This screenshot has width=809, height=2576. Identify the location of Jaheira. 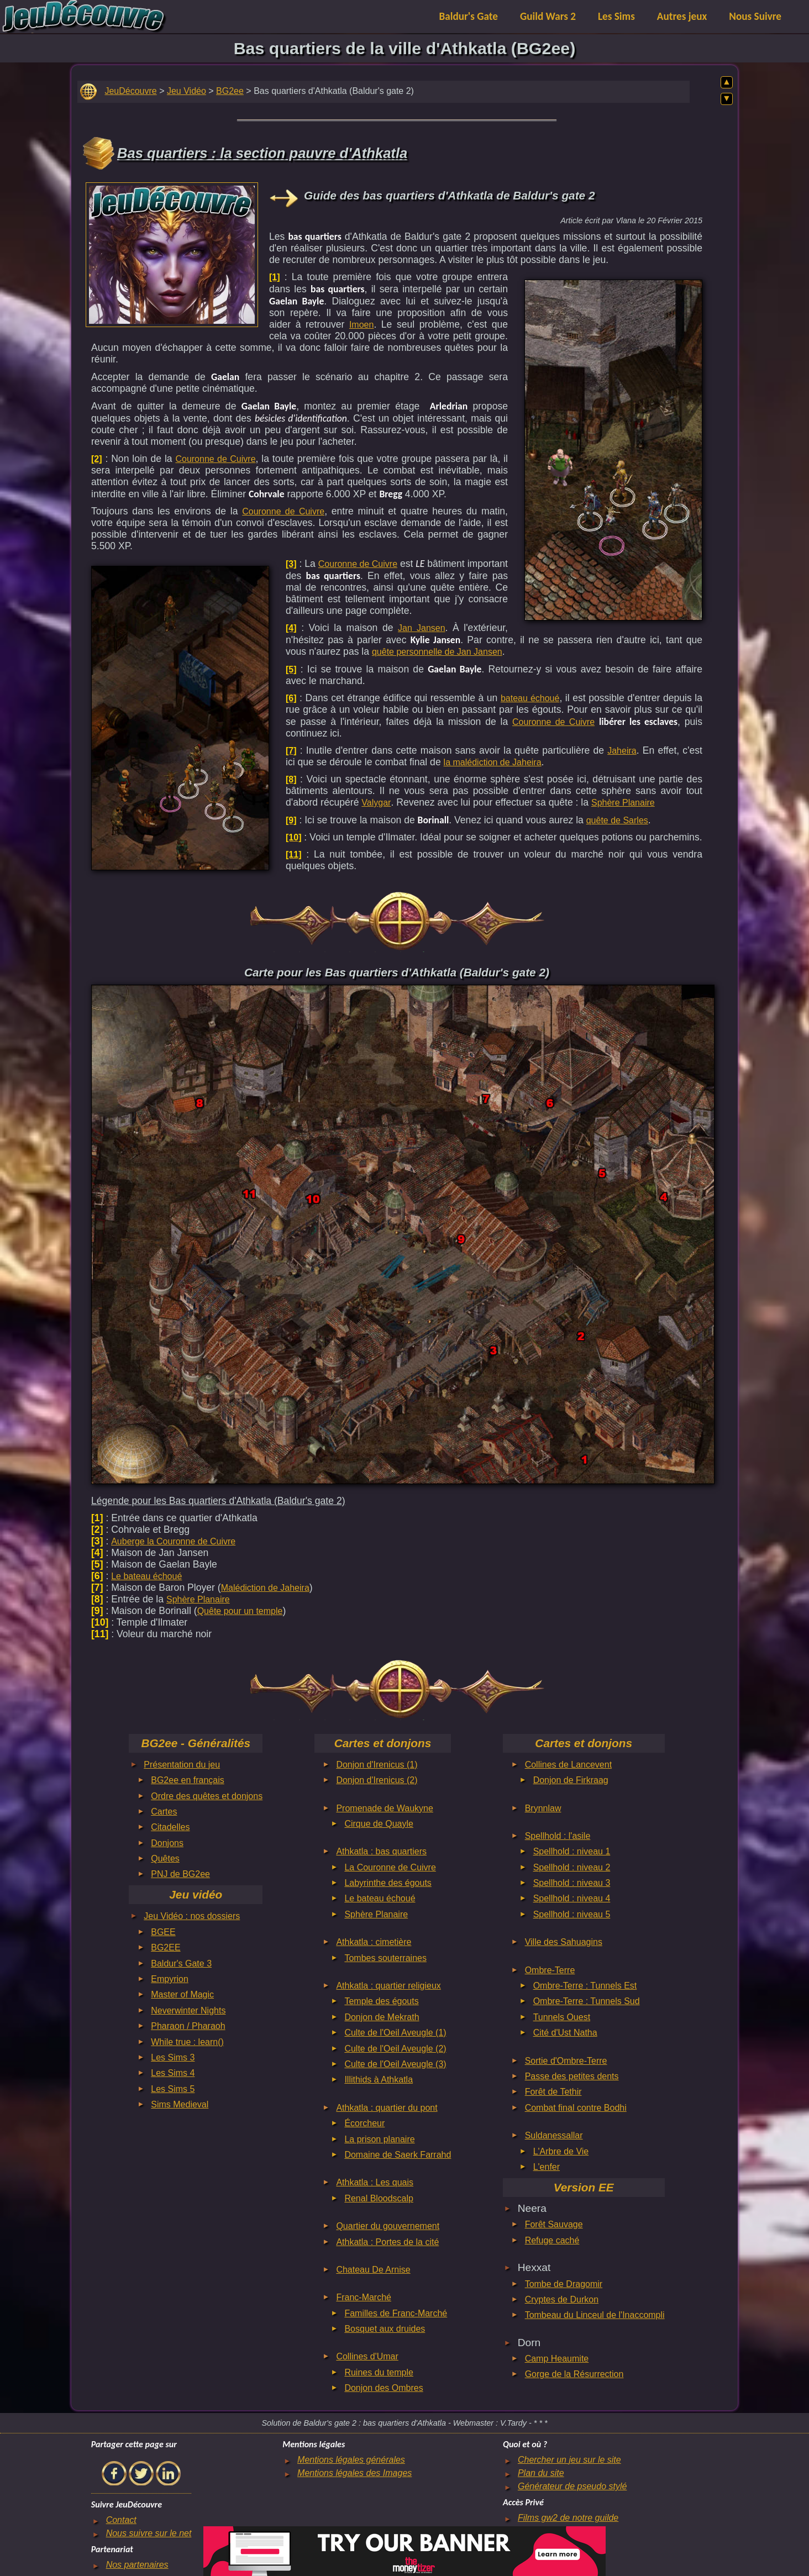
(621, 750).